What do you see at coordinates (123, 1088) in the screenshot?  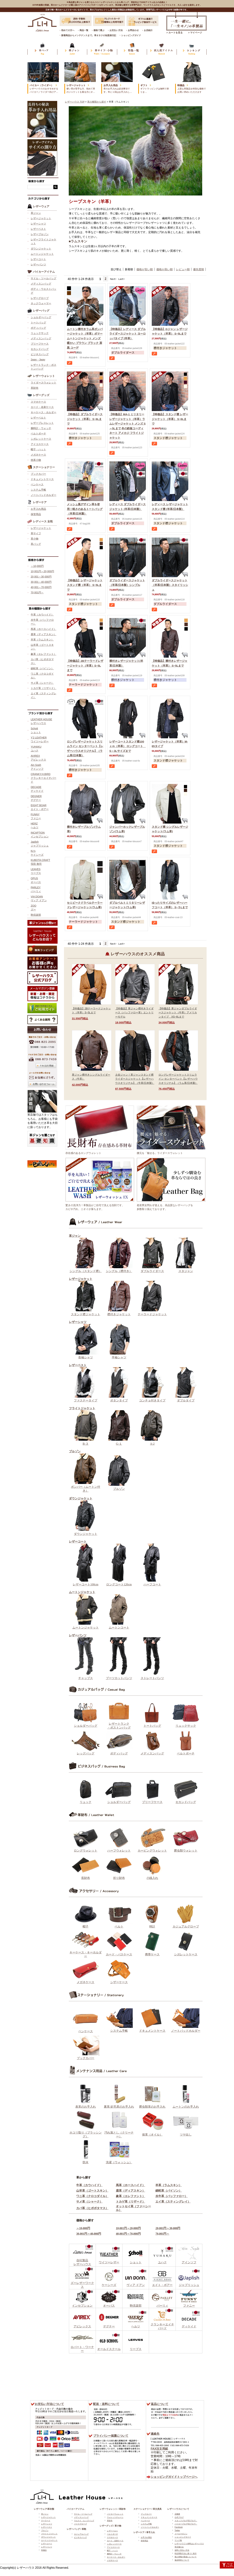 I see `87,500円` at bounding box center [123, 1088].